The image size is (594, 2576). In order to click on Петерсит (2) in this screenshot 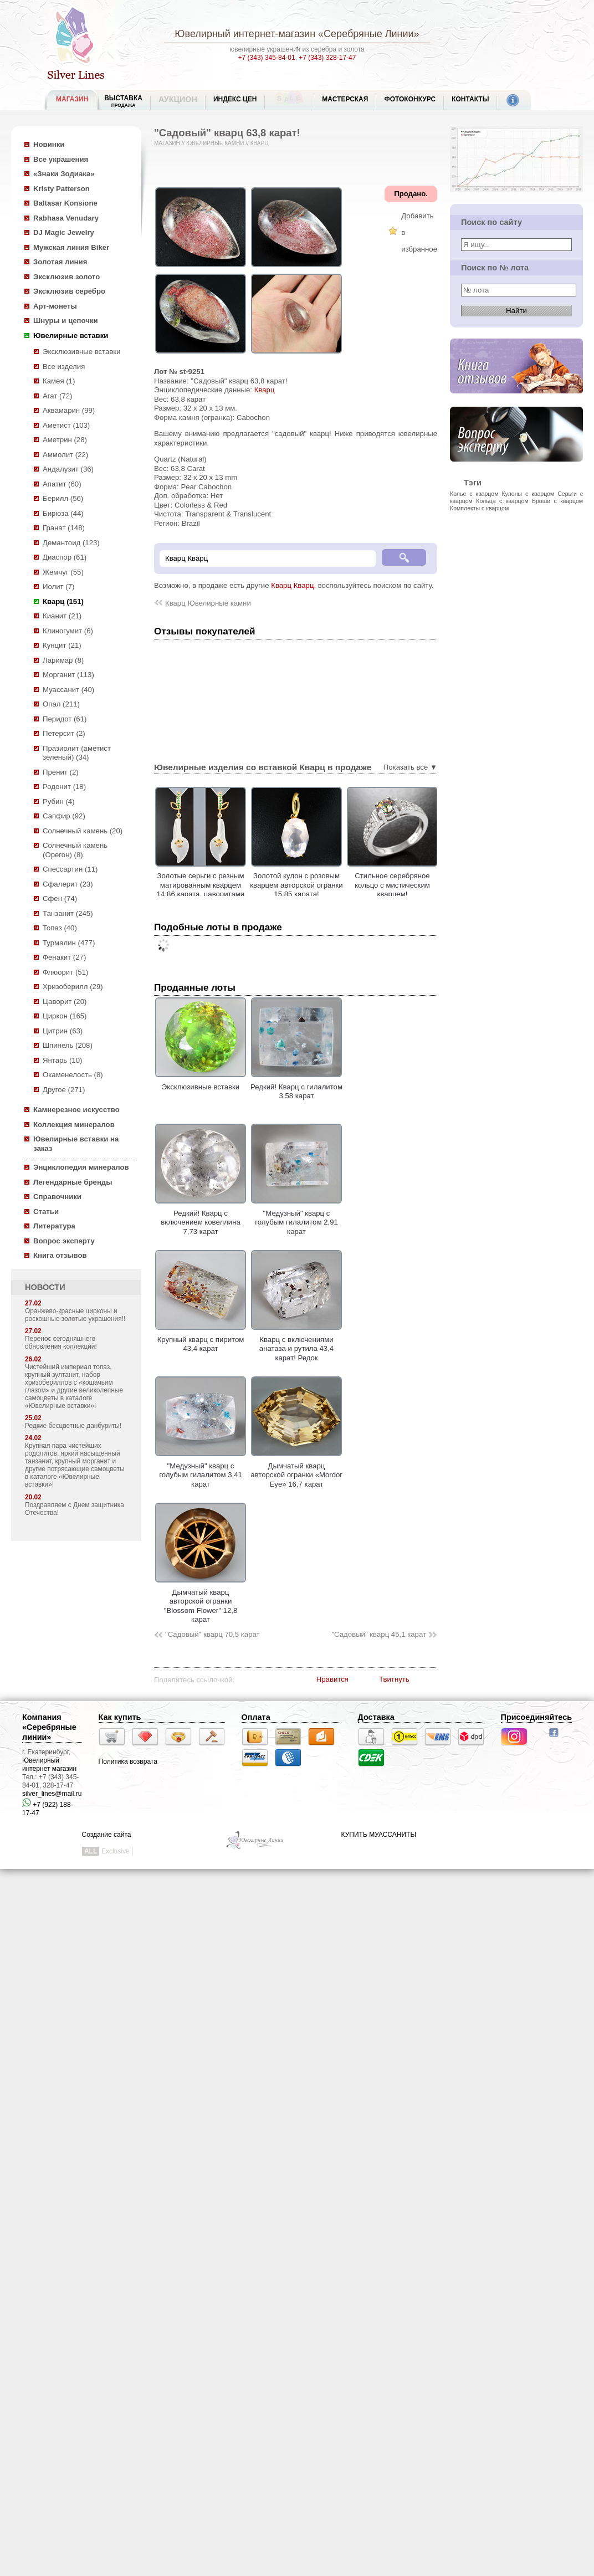, I will do `click(64, 733)`.